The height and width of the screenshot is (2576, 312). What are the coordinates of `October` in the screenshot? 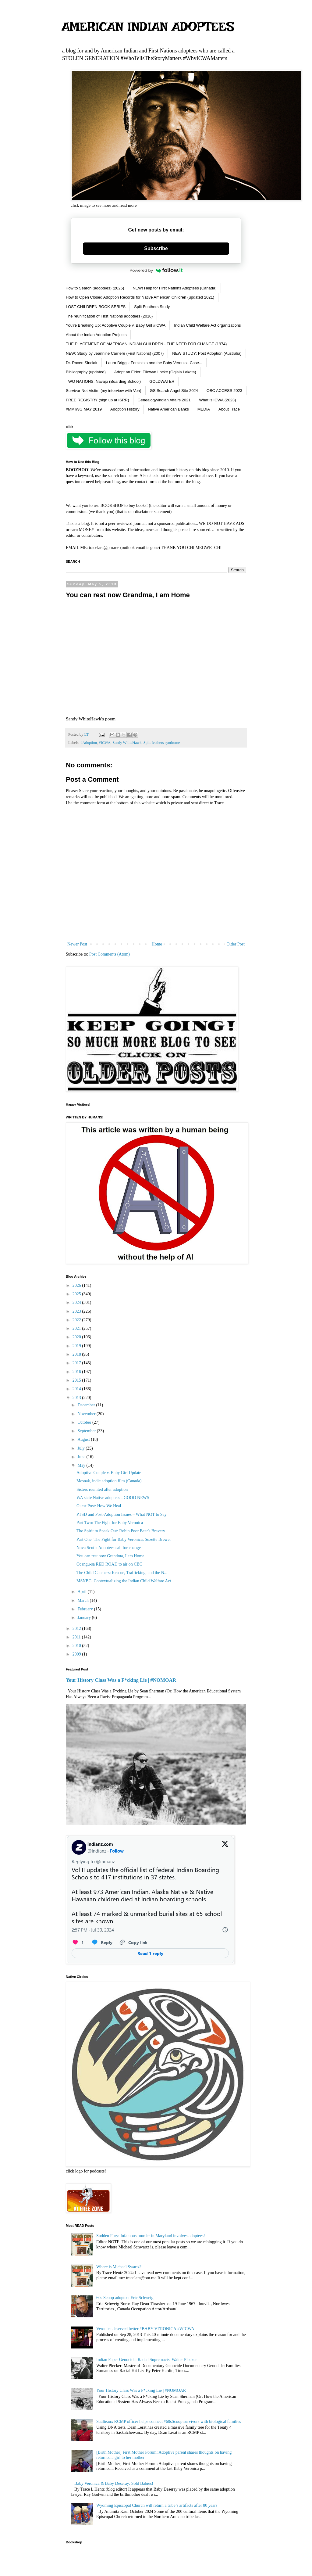 It's located at (84, 1422).